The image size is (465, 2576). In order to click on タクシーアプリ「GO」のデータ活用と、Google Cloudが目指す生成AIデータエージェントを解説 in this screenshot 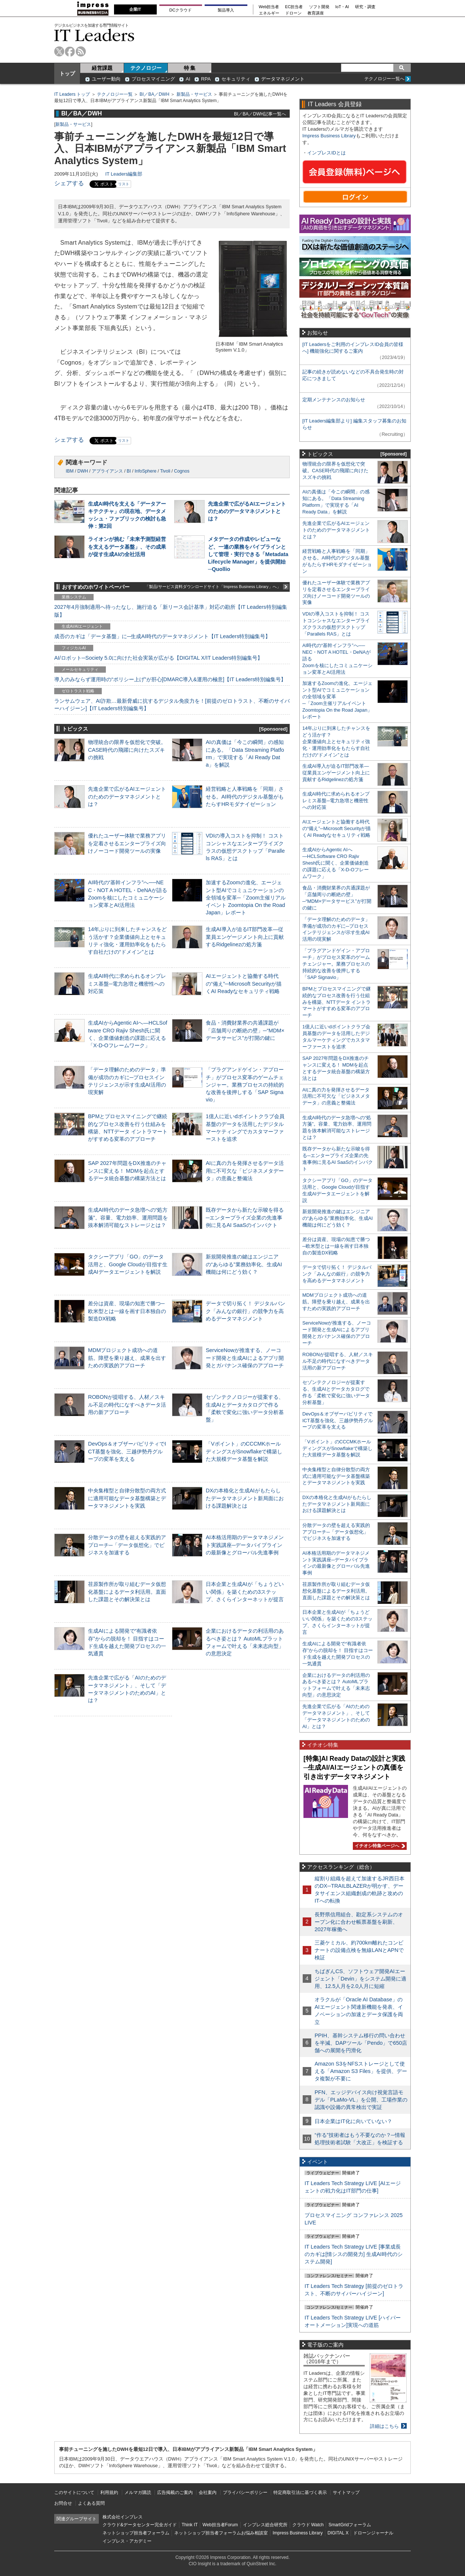, I will do `click(128, 1264)`.